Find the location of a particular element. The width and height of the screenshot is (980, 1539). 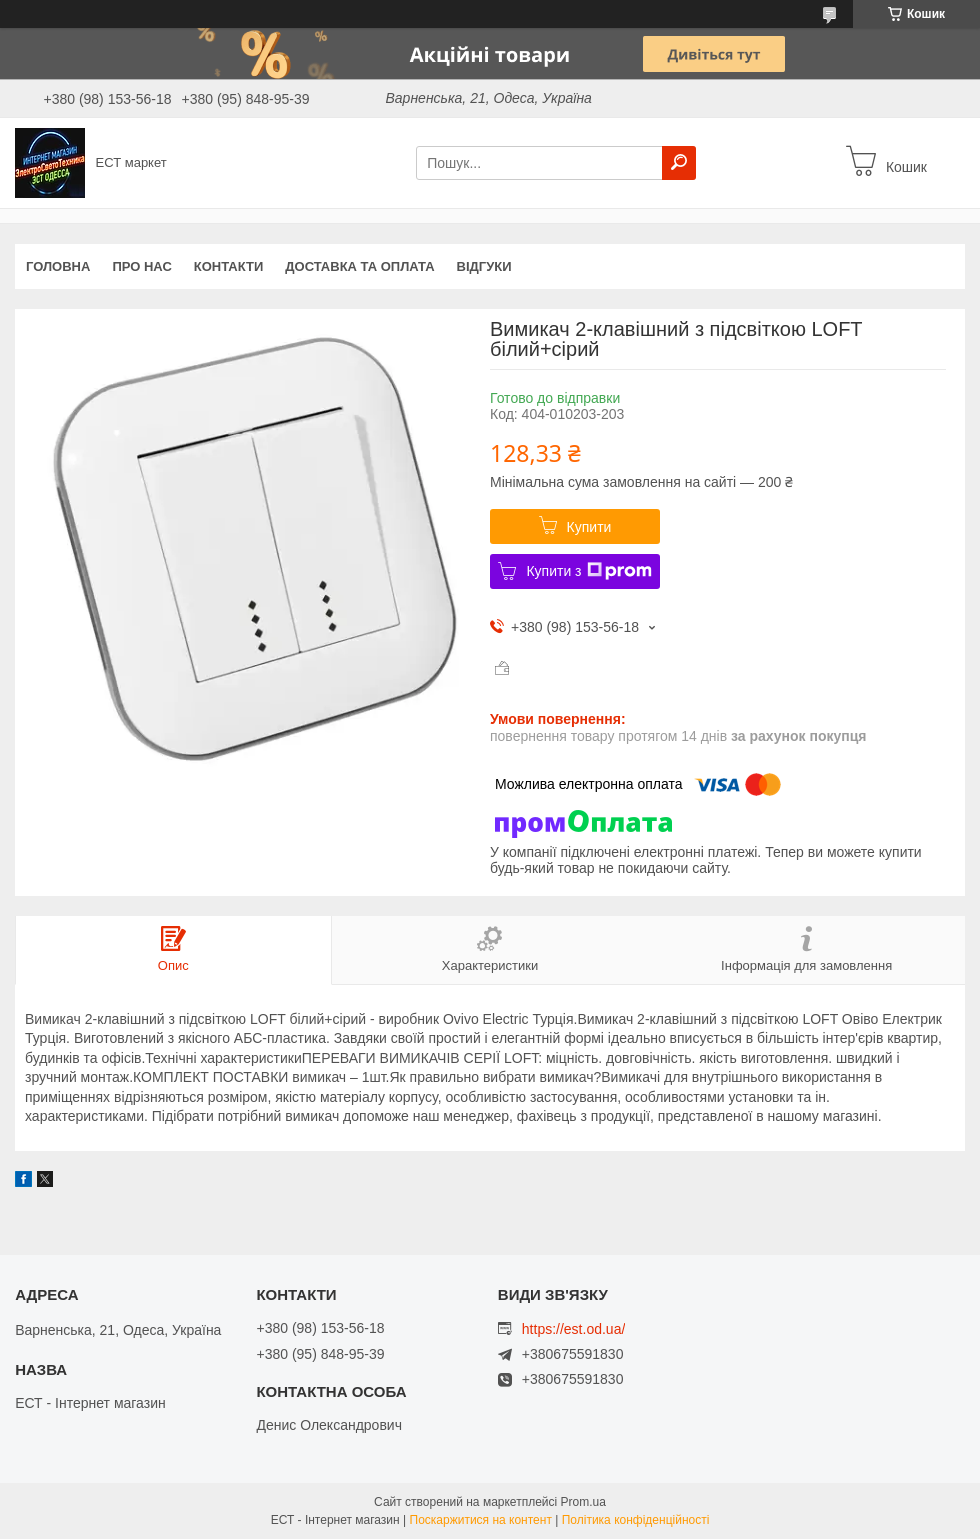

Контакти is located at coordinates (229, 266).